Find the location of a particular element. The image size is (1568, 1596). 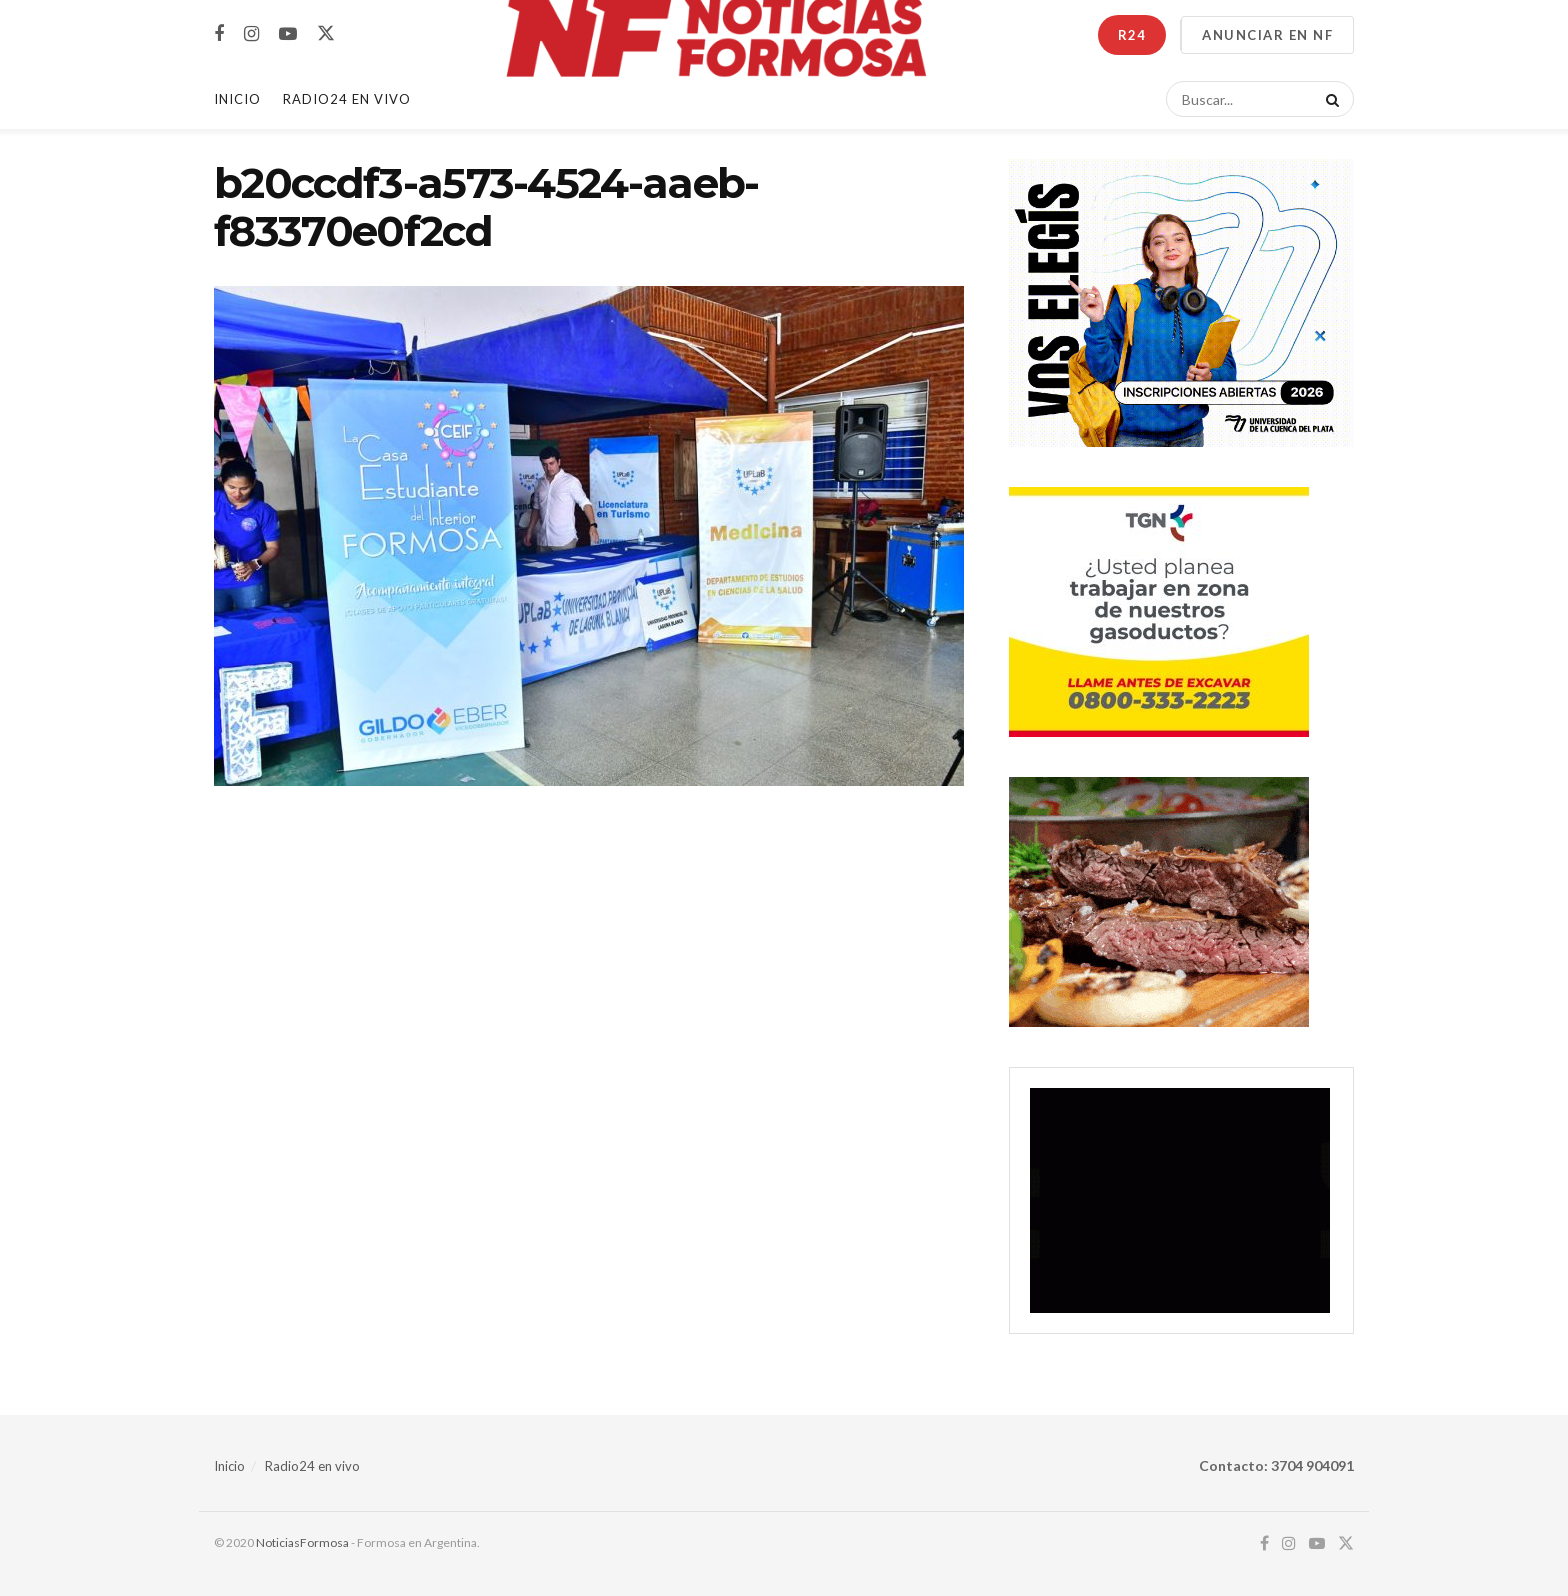

[Find us on Instagram] is located at coordinates (251, 34).